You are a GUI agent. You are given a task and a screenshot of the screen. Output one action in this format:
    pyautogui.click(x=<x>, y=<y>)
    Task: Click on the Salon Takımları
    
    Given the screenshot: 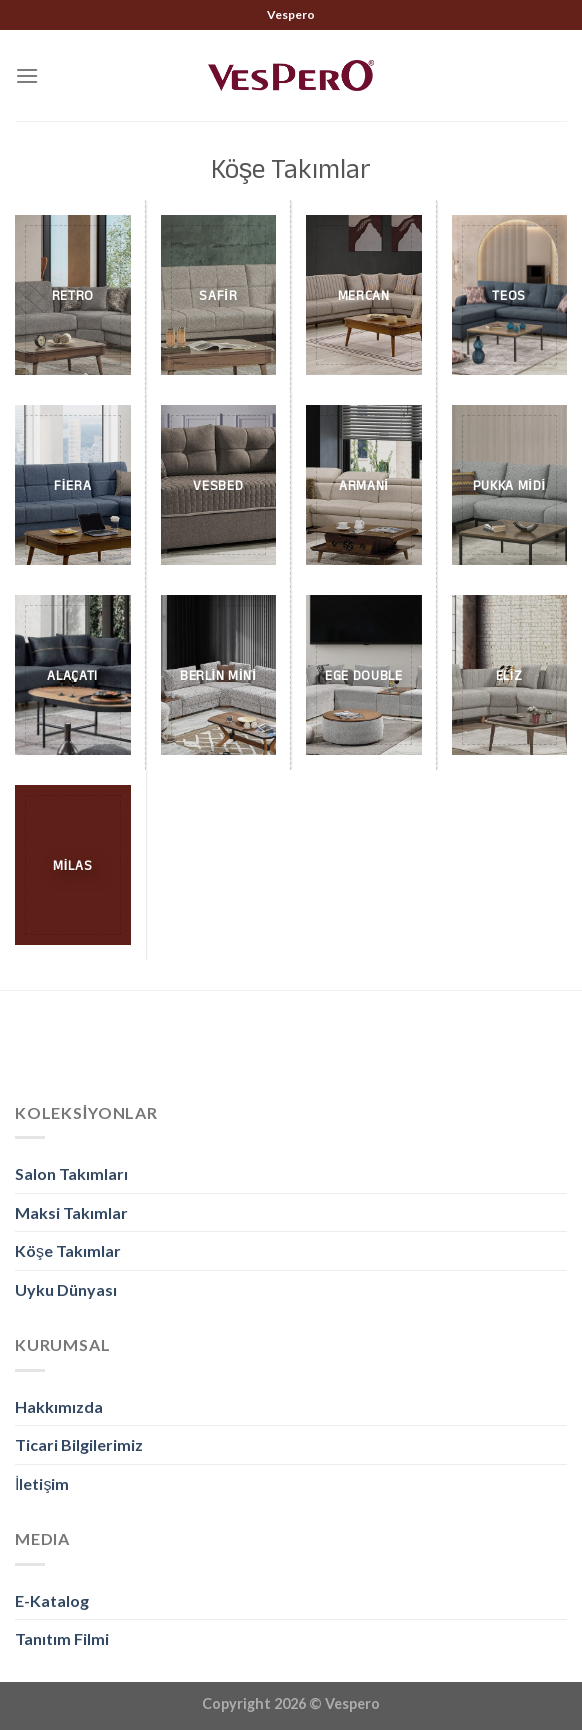 What is the action you would take?
    pyautogui.click(x=71, y=1173)
    